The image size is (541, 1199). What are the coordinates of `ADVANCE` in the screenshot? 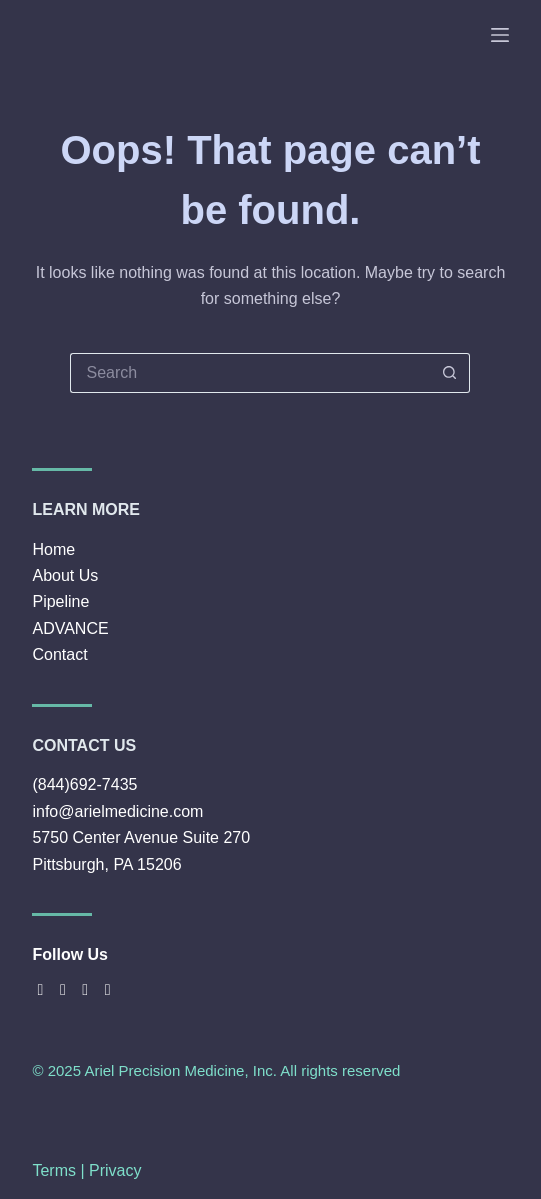 It's located at (70, 628).